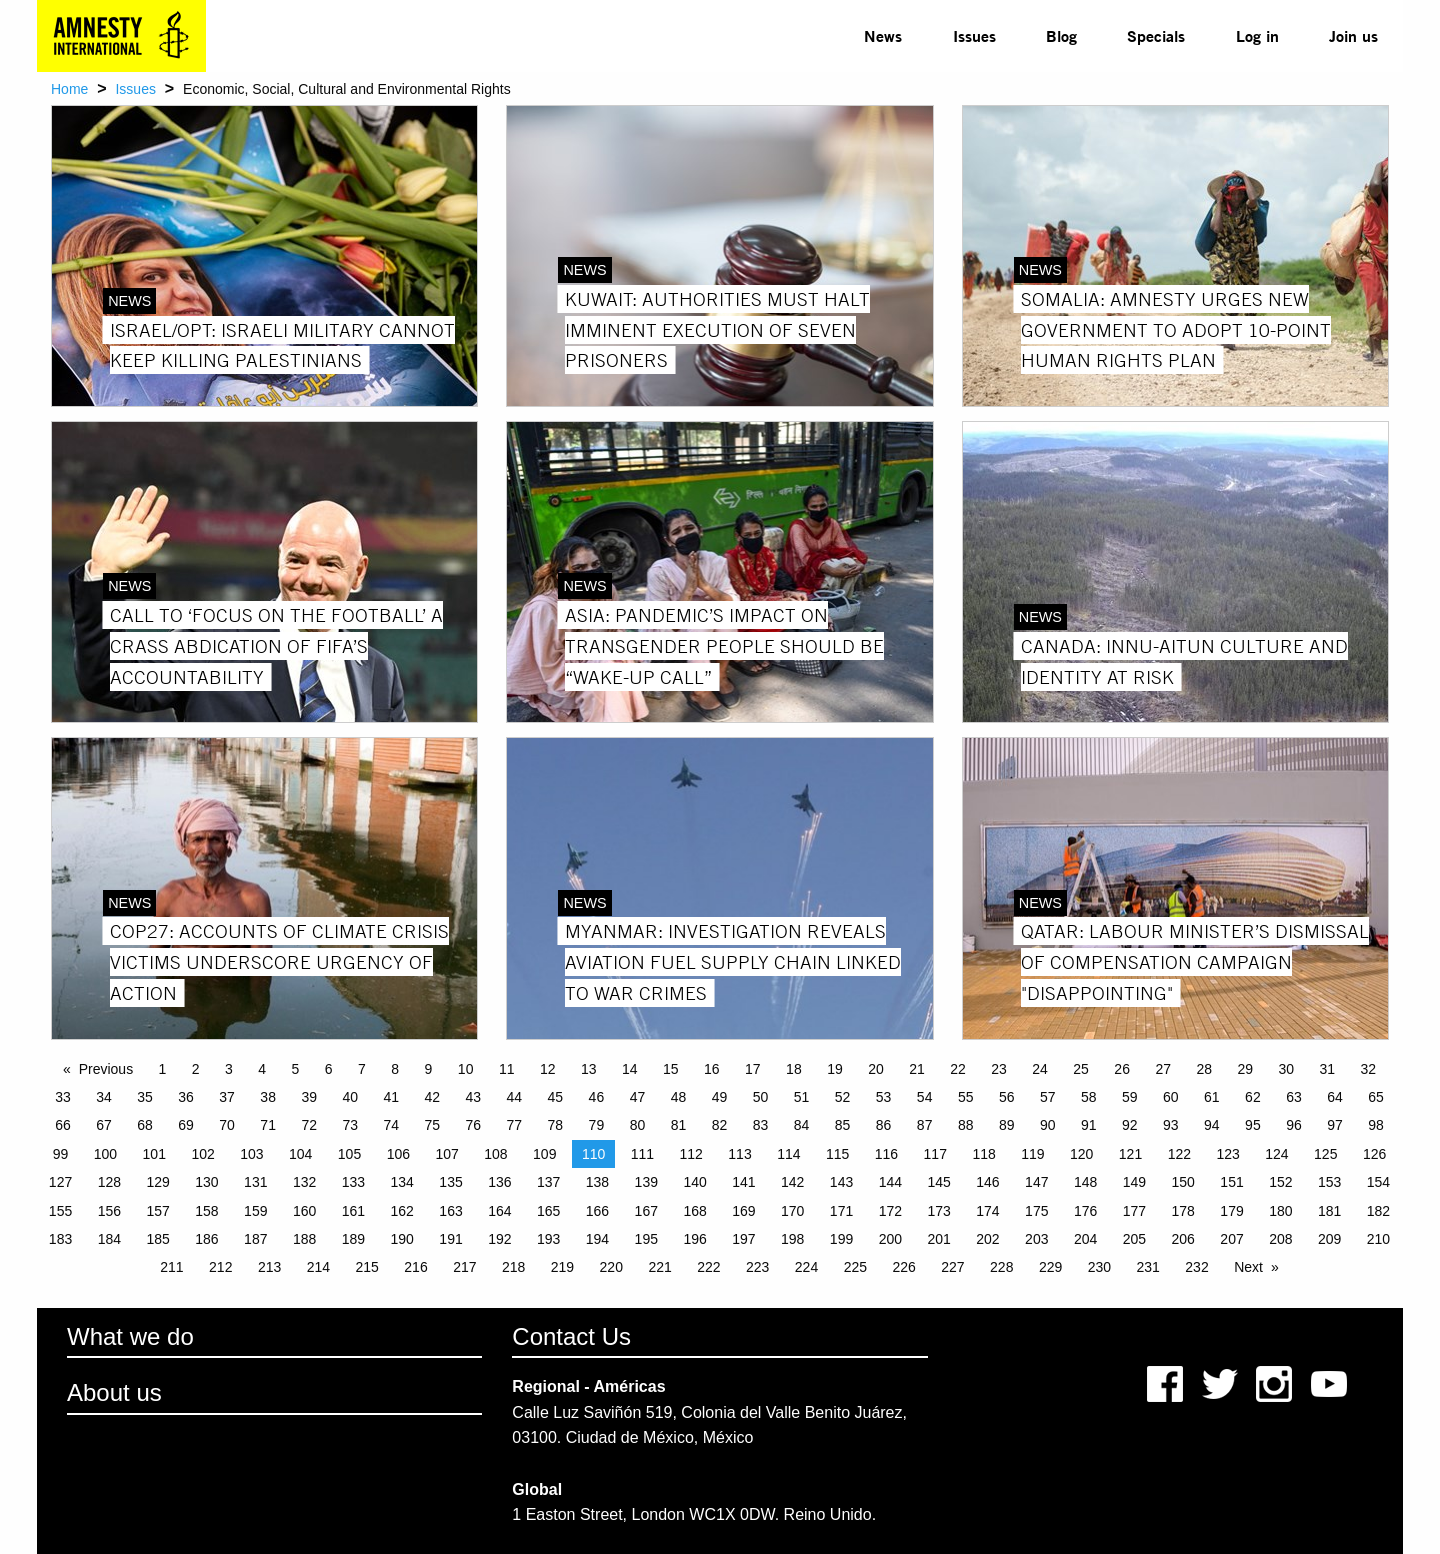 This screenshot has width=1440, height=1554. Describe the element at coordinates (589, 1069) in the screenshot. I see `13 [Page 13]` at that location.